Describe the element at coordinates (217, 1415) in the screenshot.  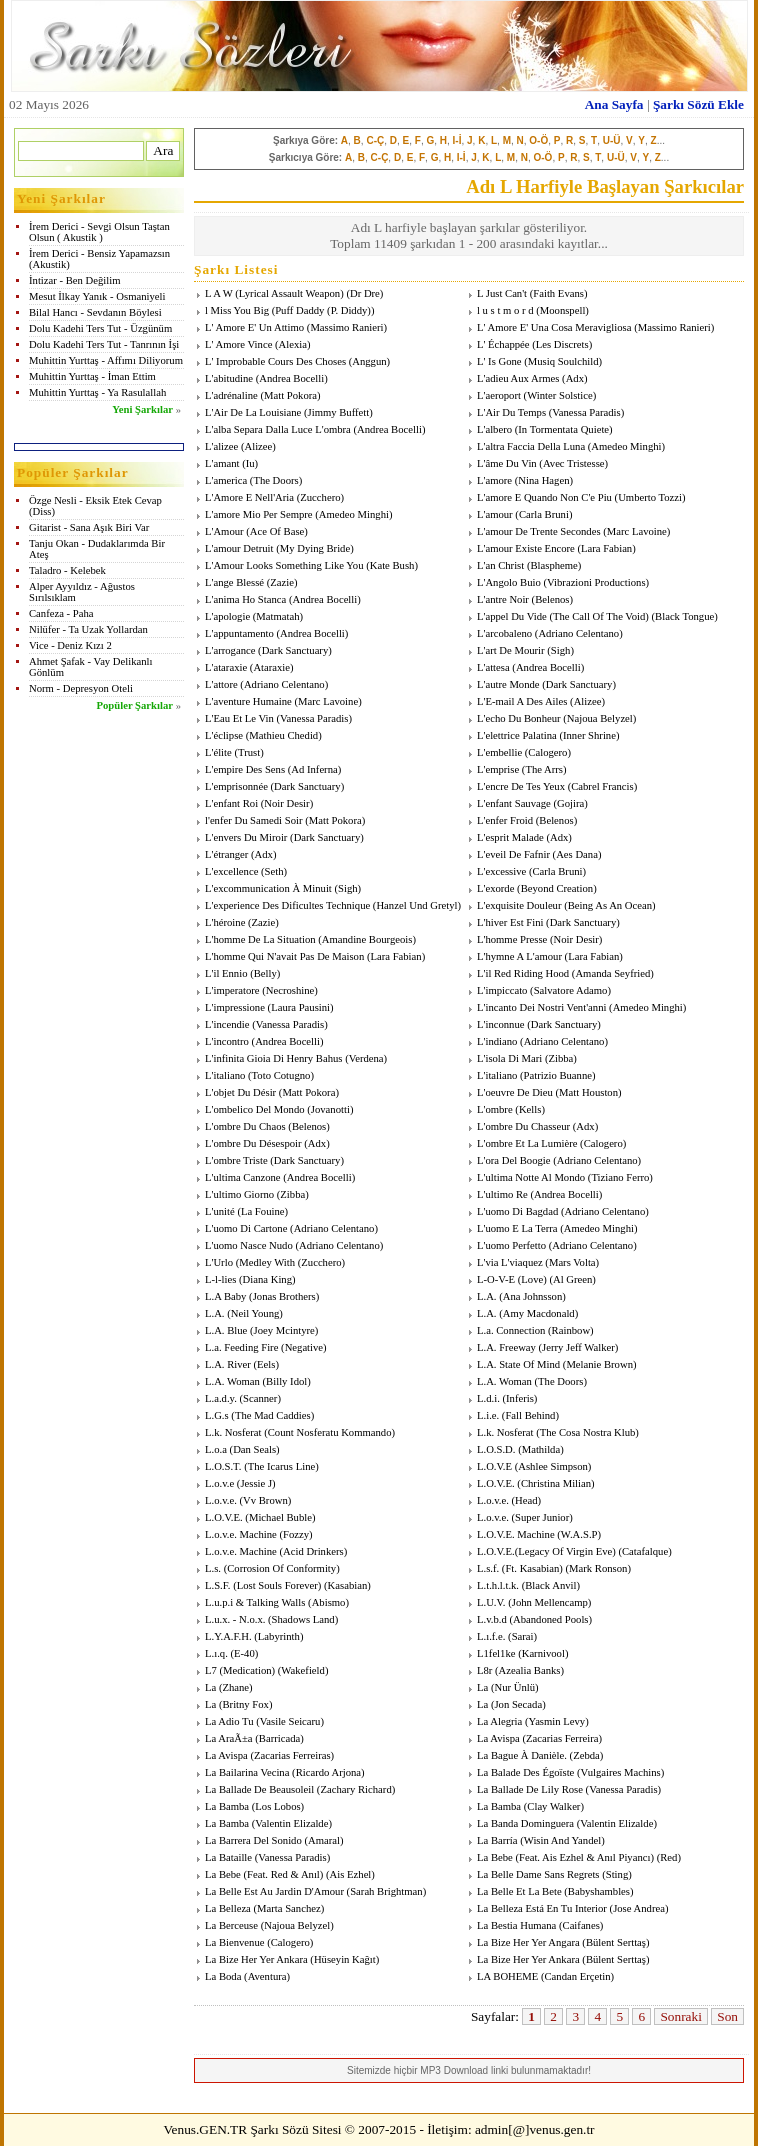
I see `L.G.s` at that location.